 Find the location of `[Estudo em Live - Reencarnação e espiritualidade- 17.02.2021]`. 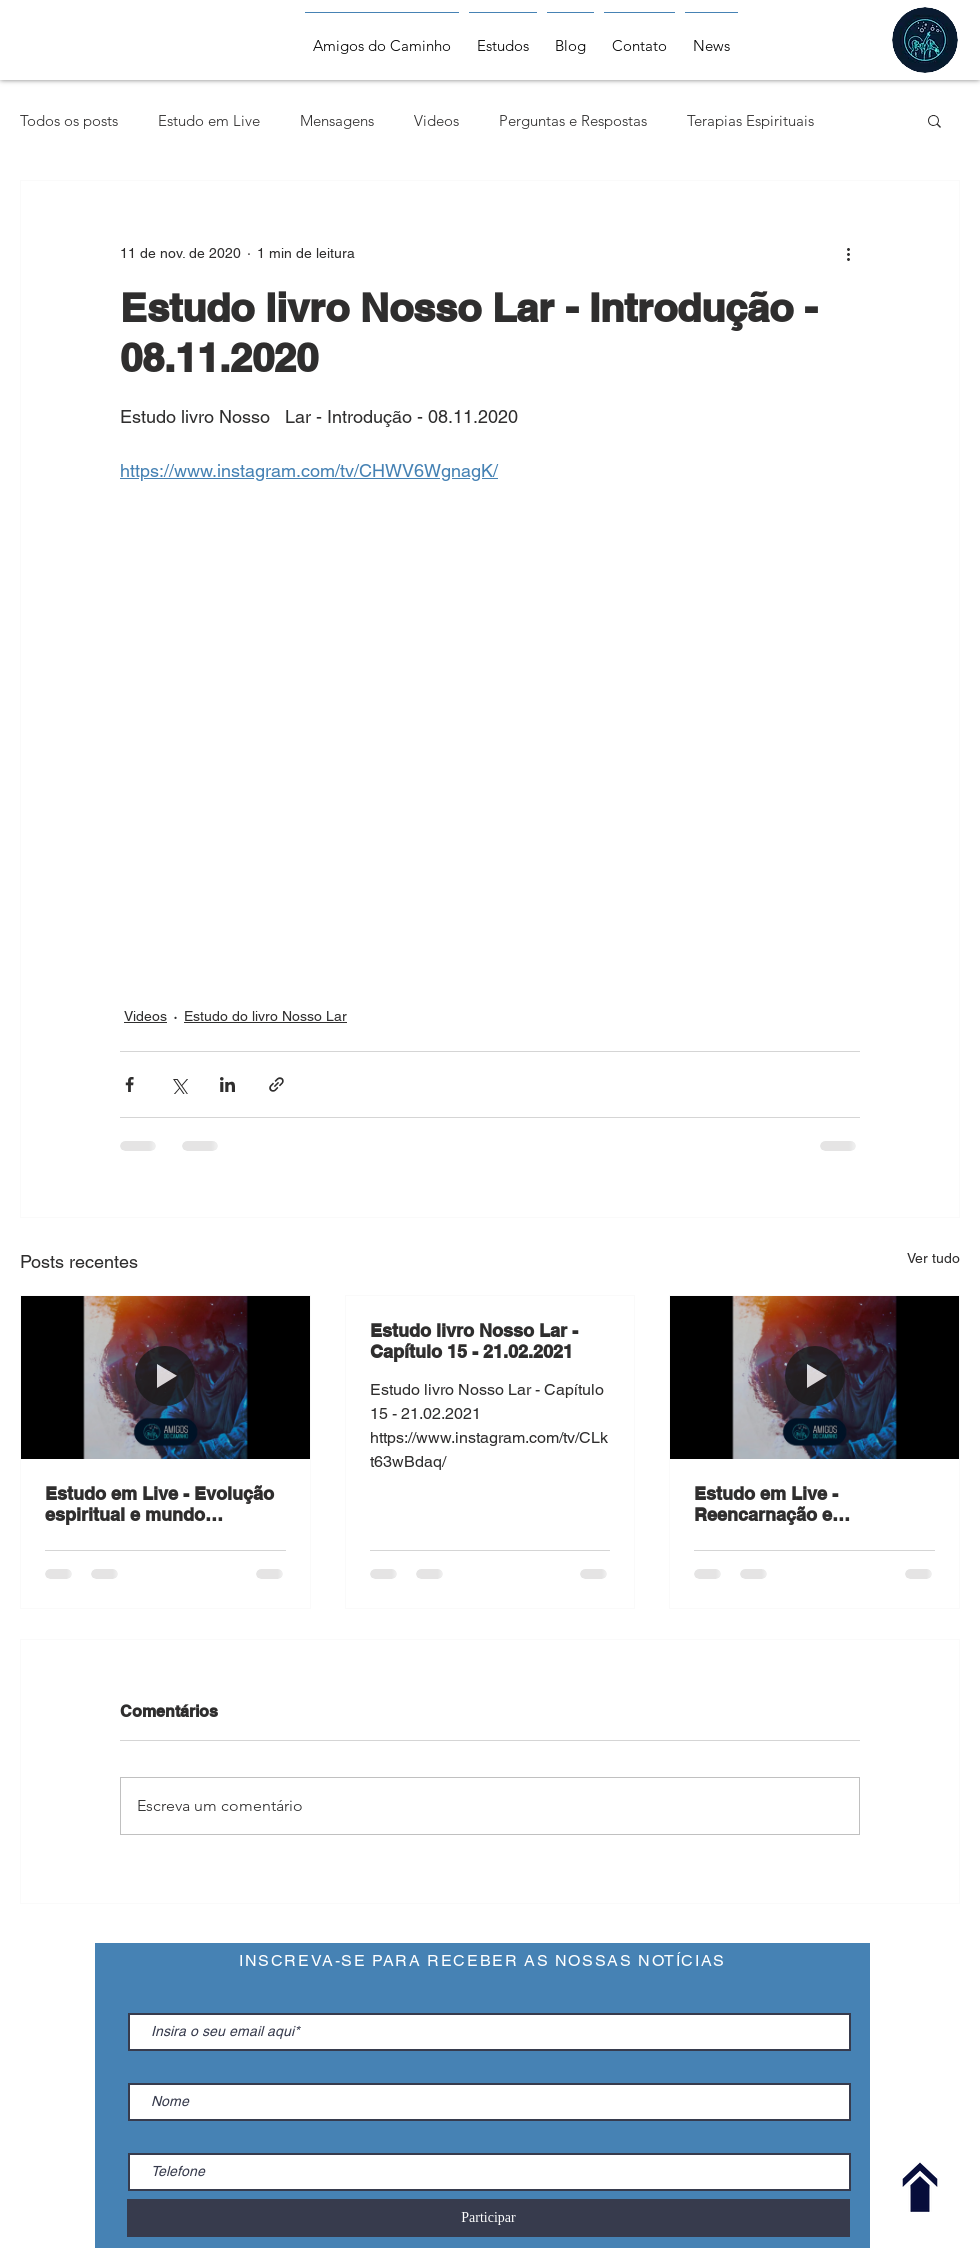

[Estudo em Live - Reencarnação e espiritualidade- 17.02.2021] is located at coordinates (814, 1377).